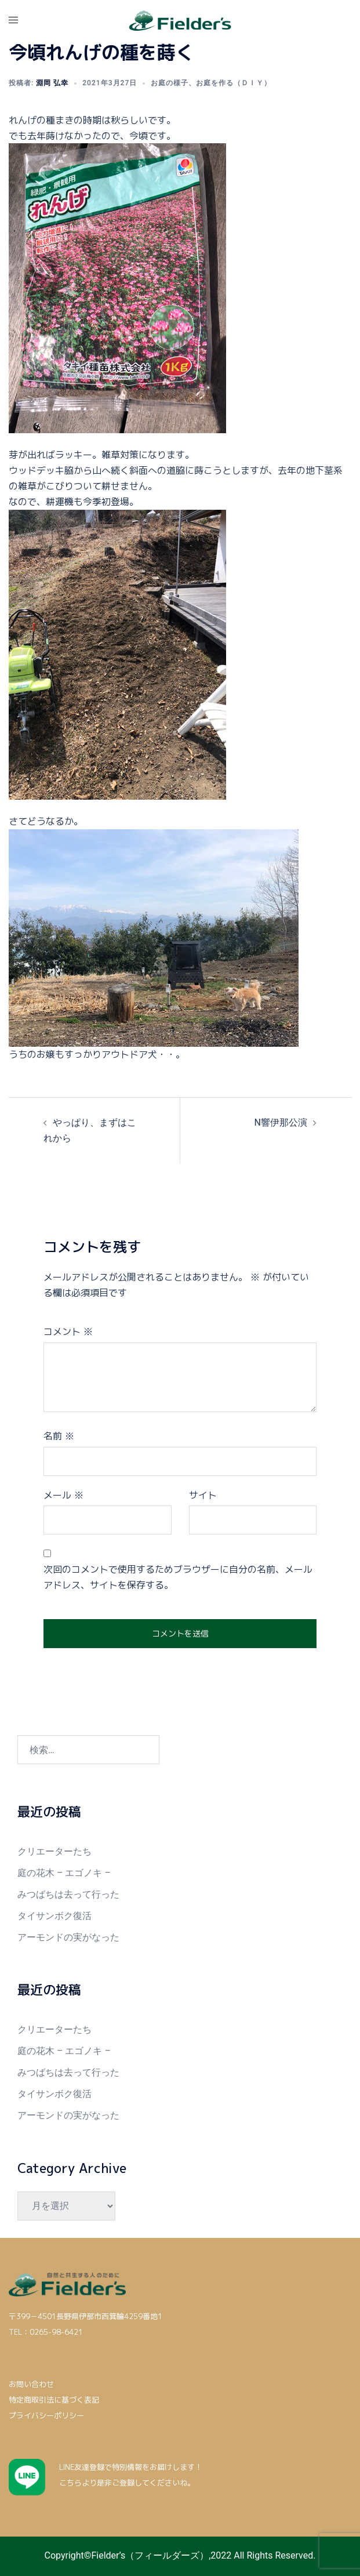  Describe the element at coordinates (233, 83) in the screenshot. I see `お庭を作る（ＤＩＹ）` at that location.